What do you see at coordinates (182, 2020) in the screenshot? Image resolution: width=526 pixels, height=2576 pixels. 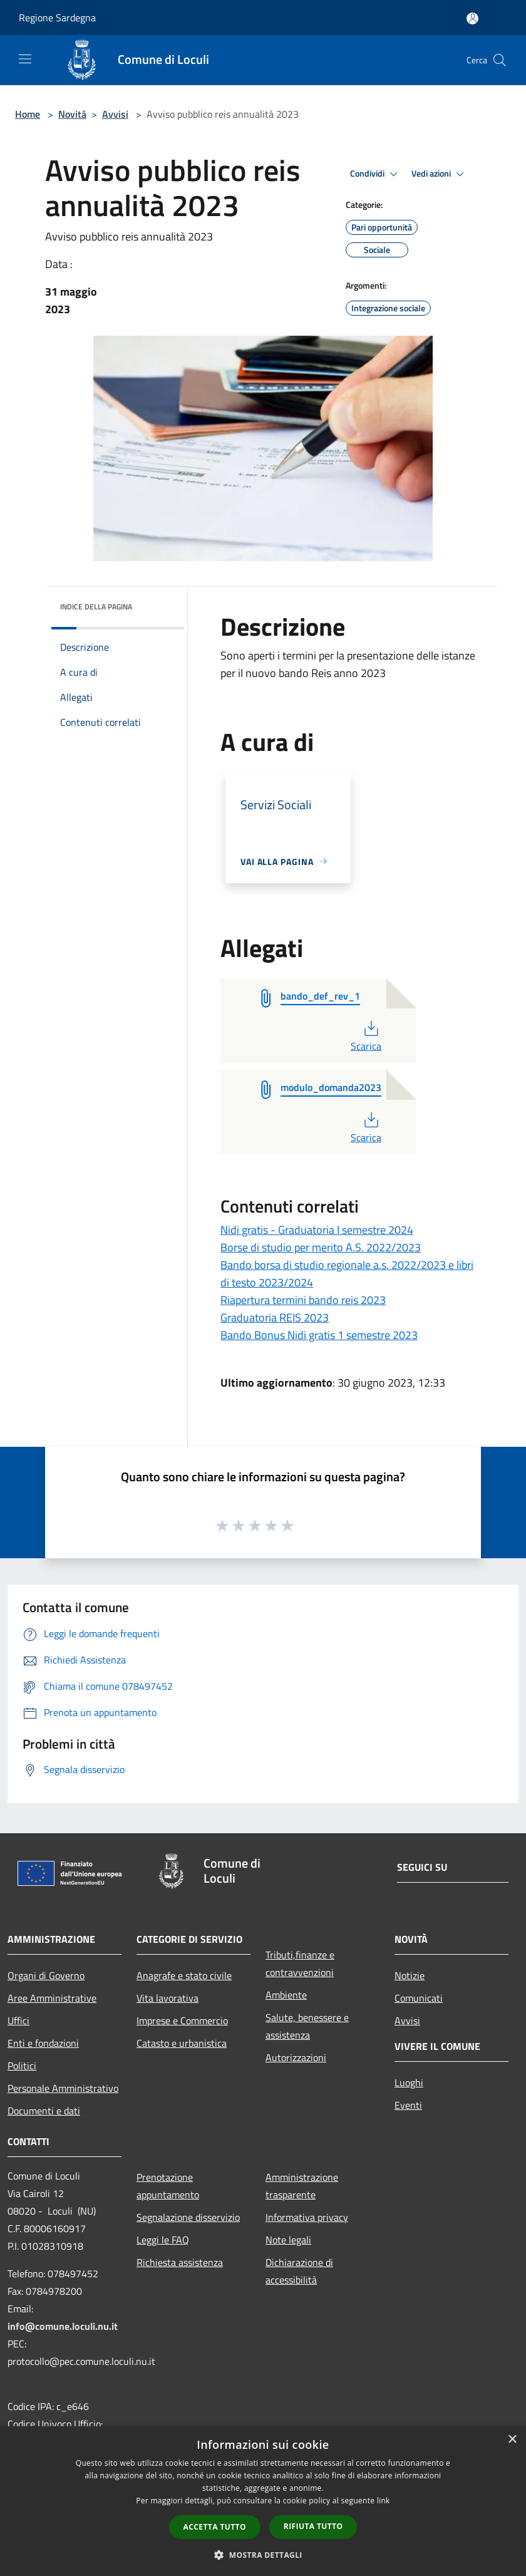 I see `Imprese e Commercio` at bounding box center [182, 2020].